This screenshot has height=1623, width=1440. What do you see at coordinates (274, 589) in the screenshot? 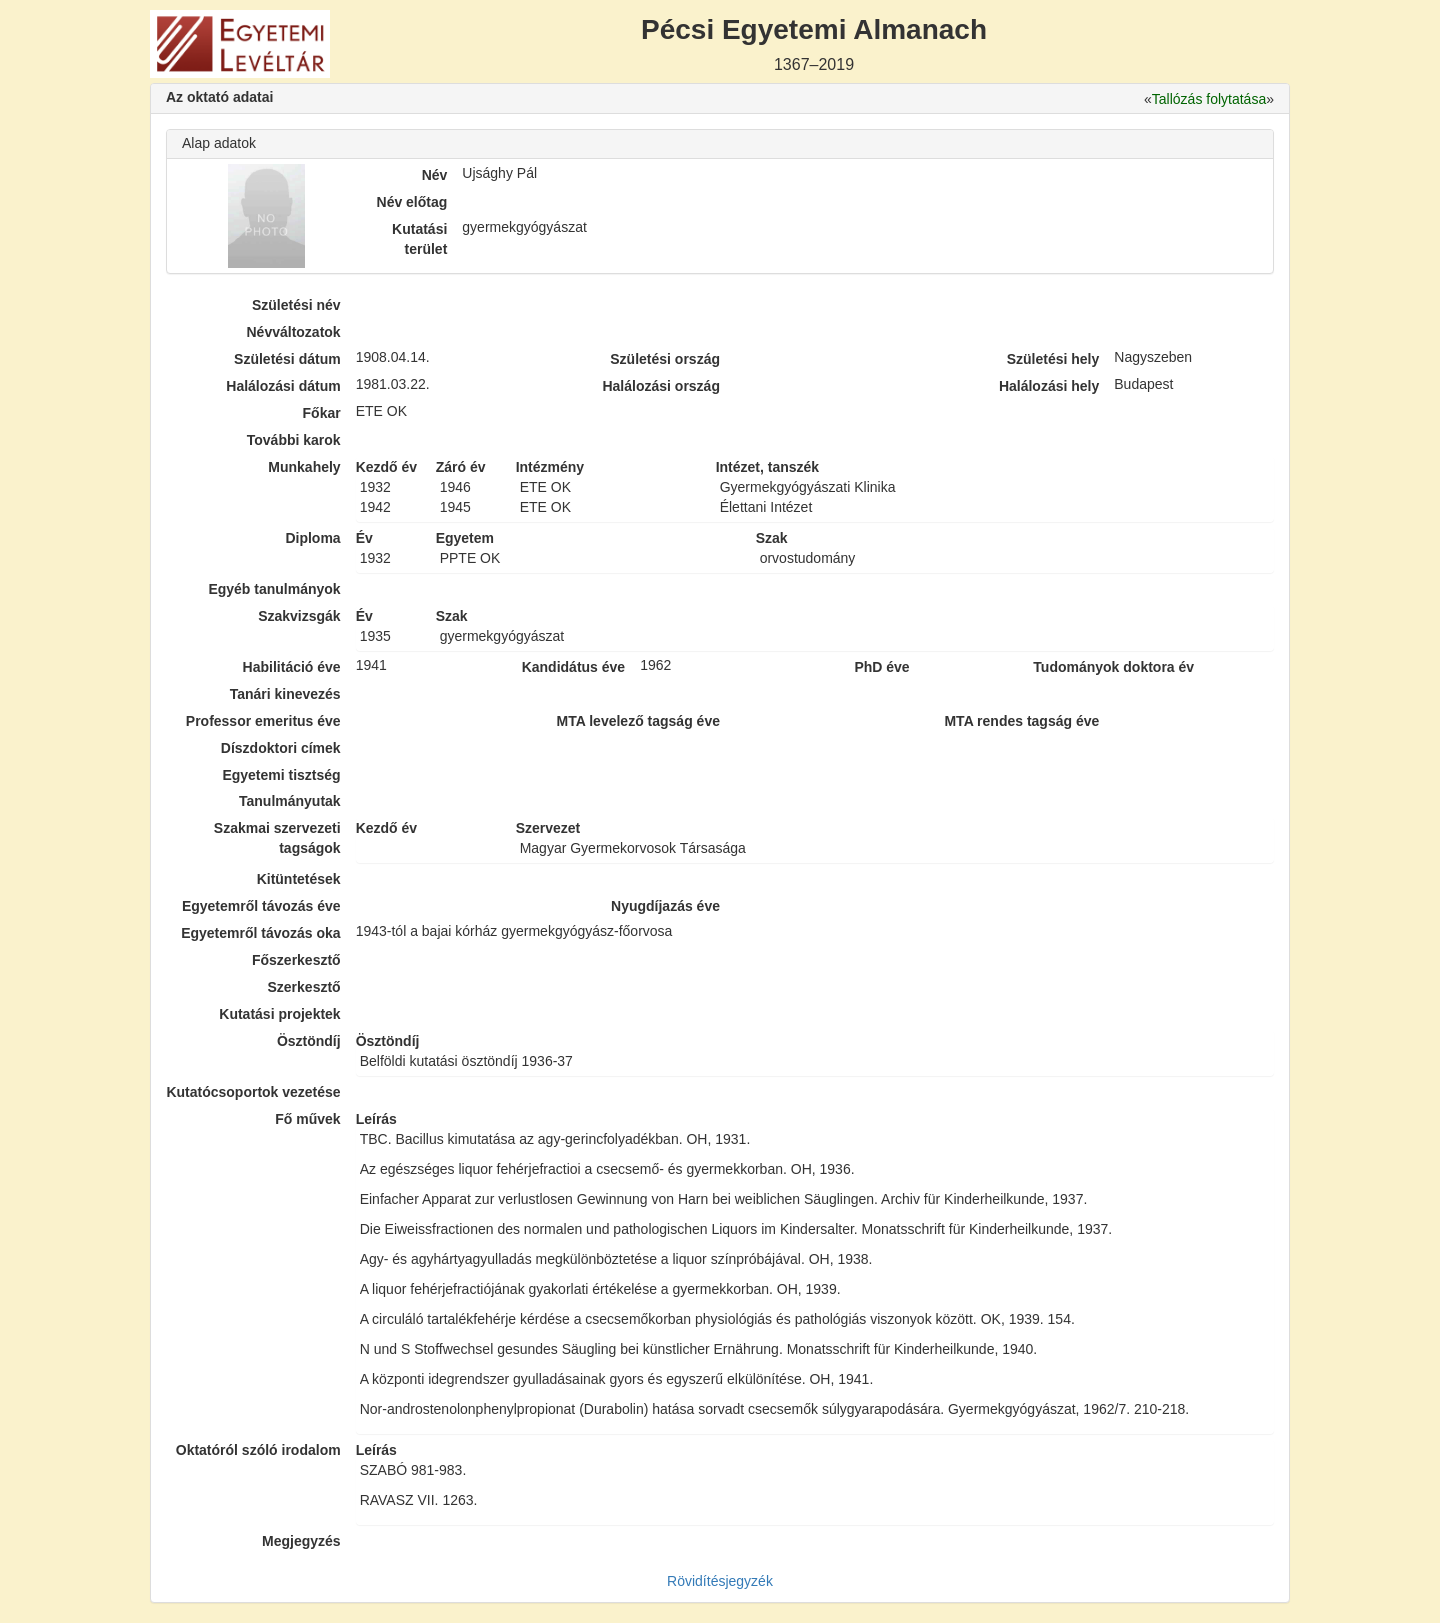
I see `Egyéb tanulmányok` at bounding box center [274, 589].